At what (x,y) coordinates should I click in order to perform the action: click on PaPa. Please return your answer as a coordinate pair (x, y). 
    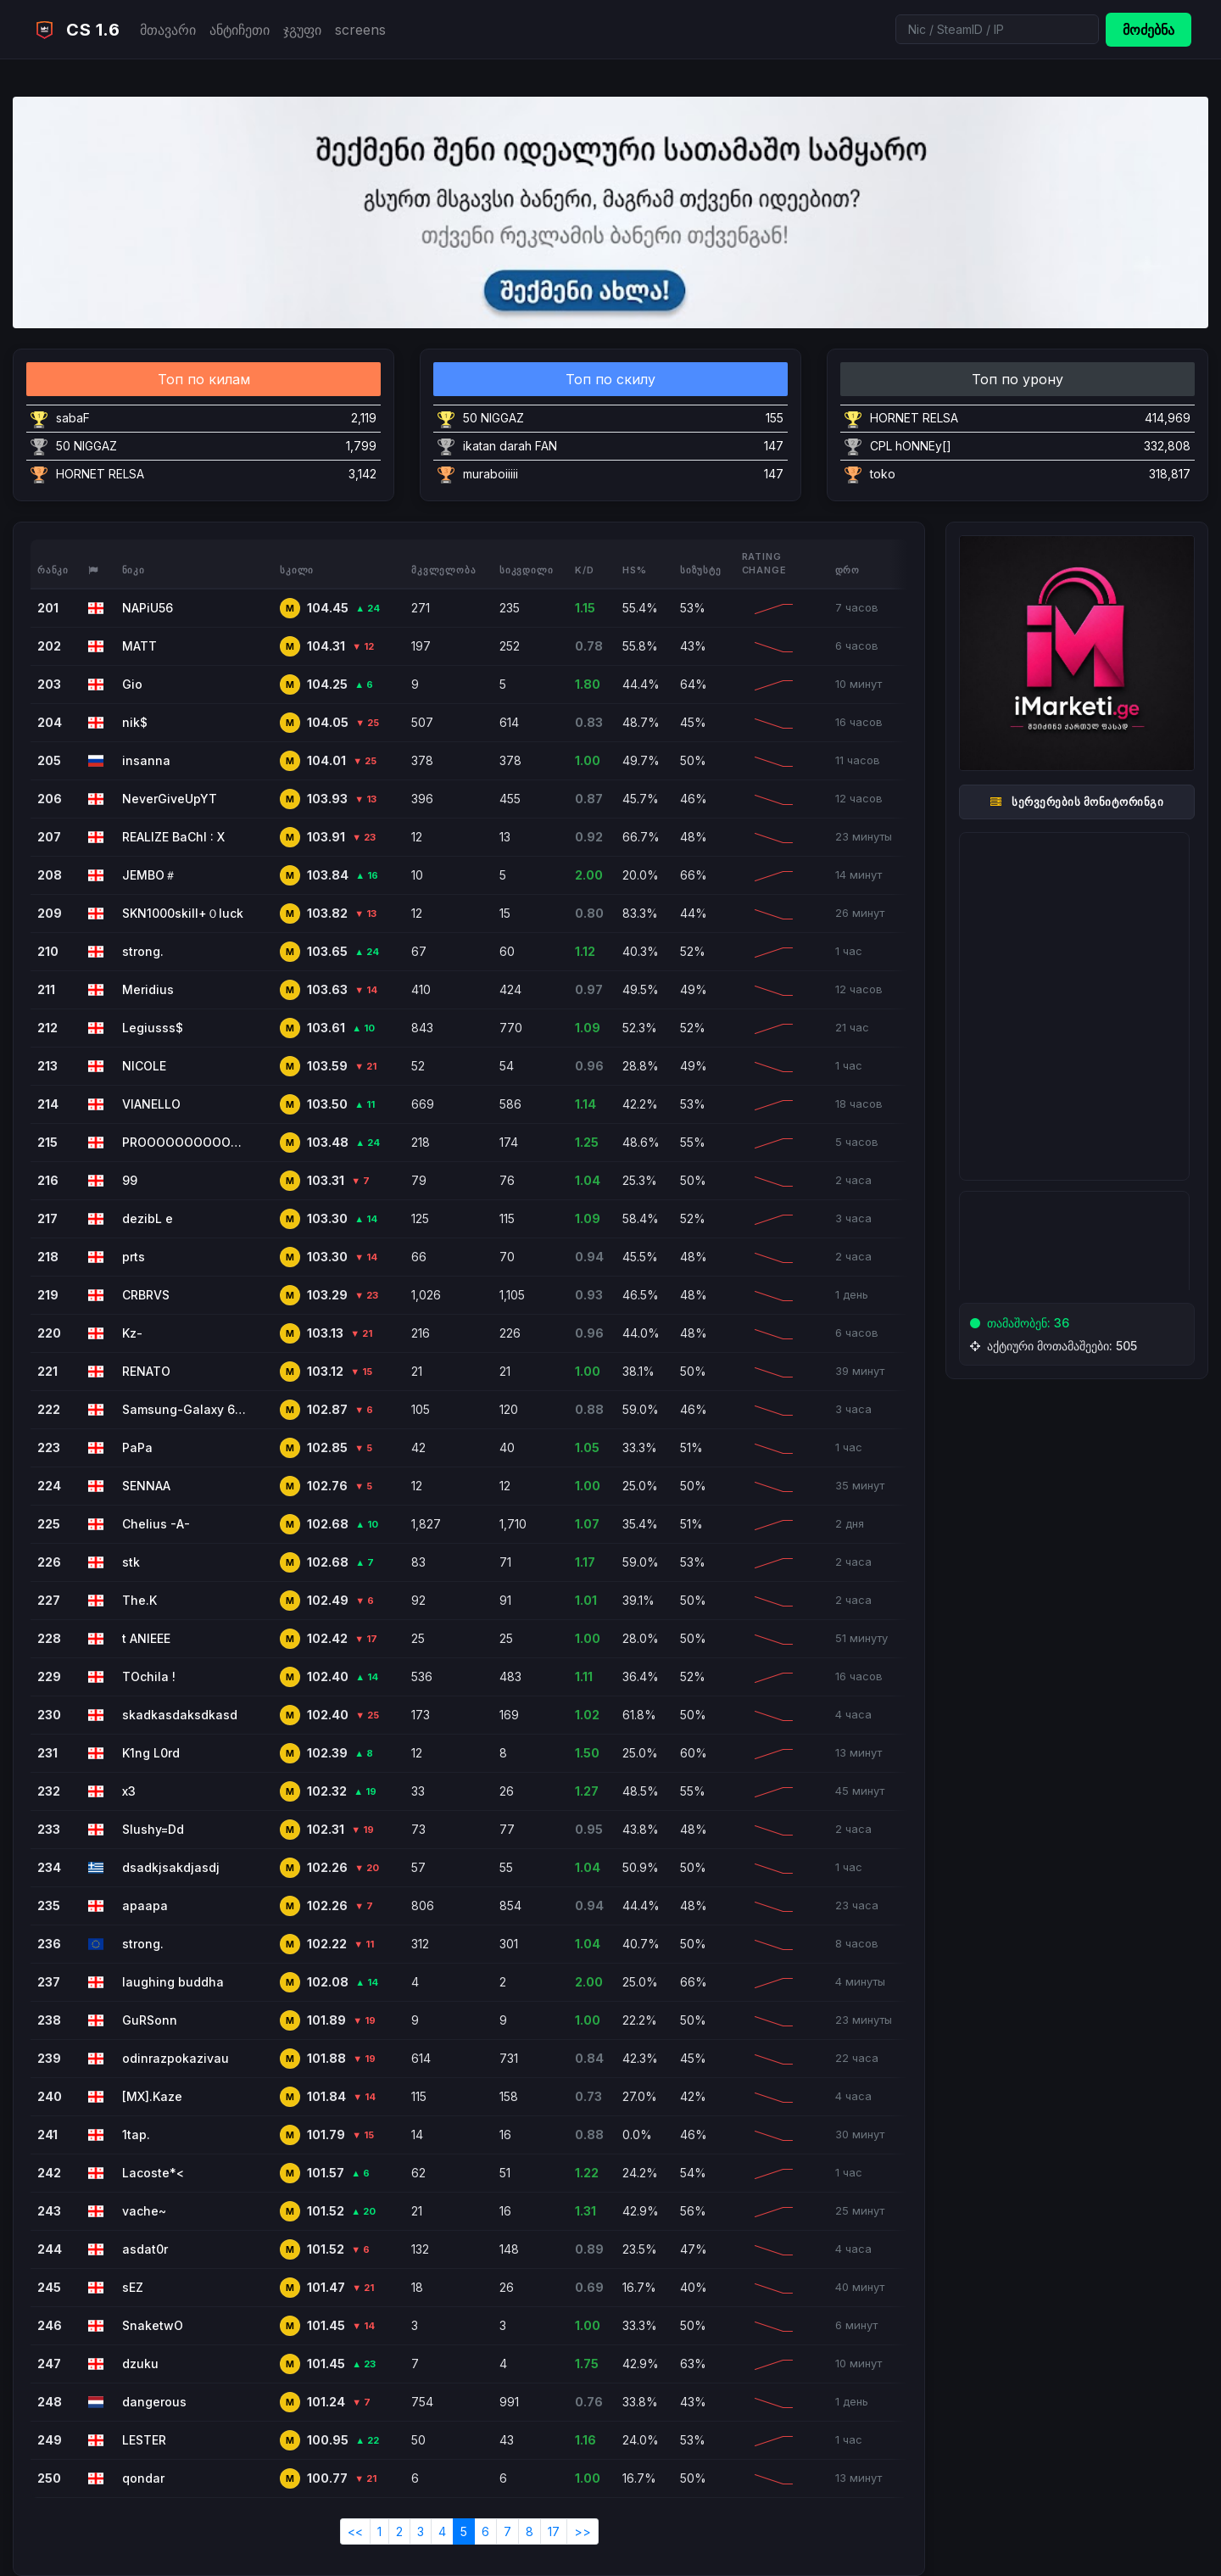
    Looking at the image, I should click on (137, 1447).